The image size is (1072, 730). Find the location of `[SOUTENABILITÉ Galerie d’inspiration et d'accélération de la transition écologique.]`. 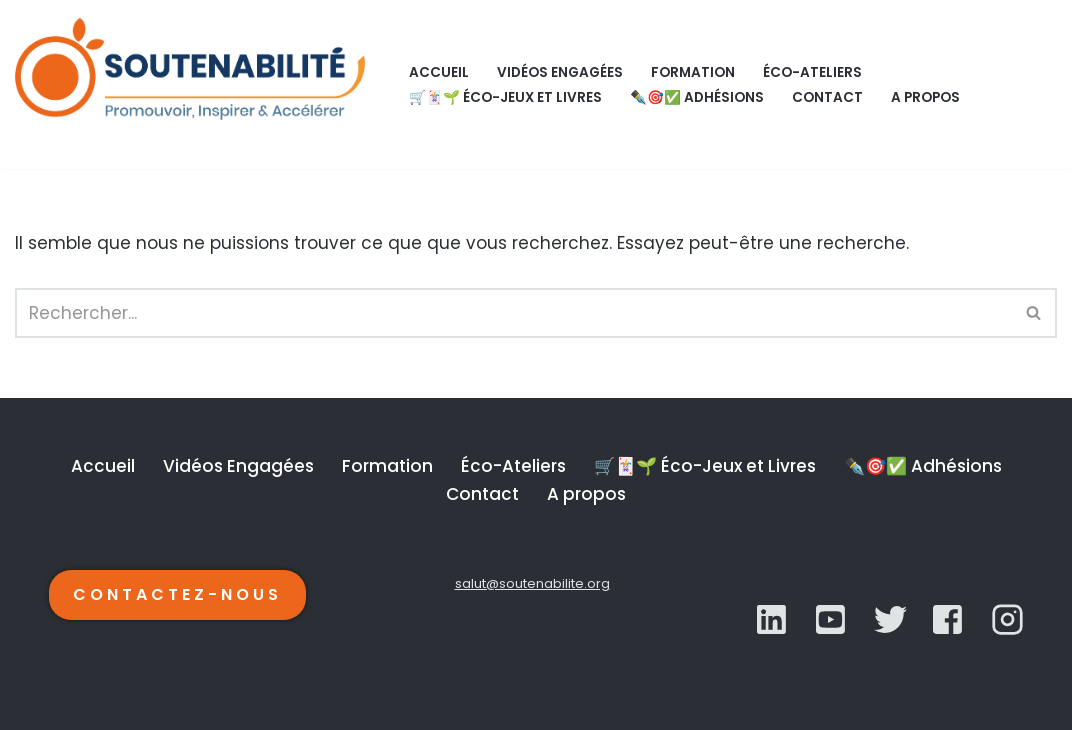

[SOUTENABILITÉ Galerie d’inspiration et d'accélération de la transition écologique.] is located at coordinates (195, 84).